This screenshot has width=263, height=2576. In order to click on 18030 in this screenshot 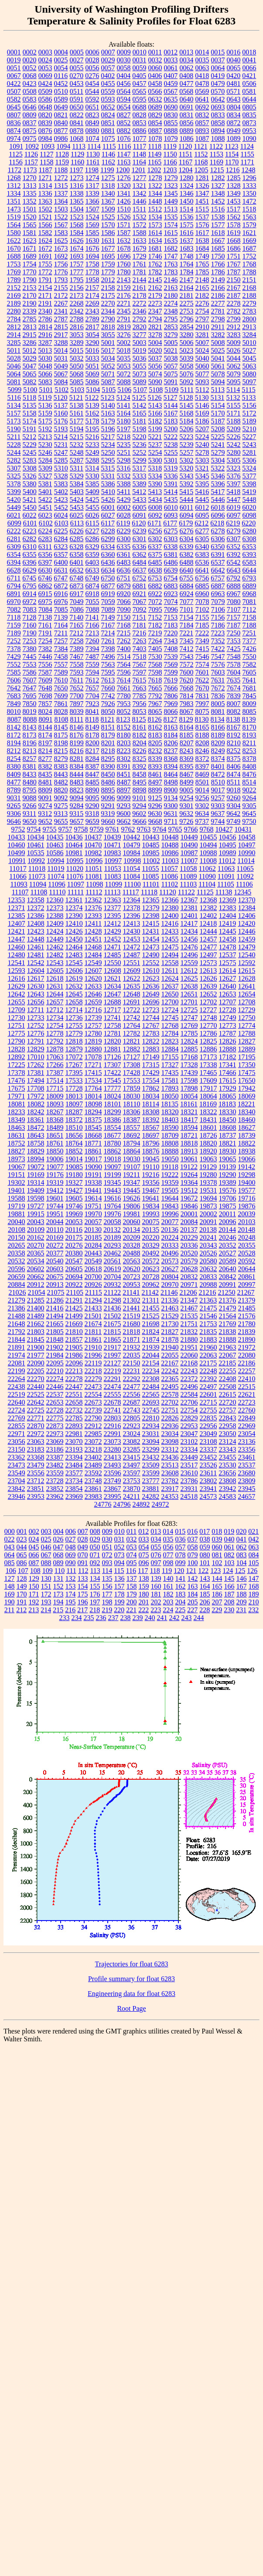, I will do `click(131, 1096)`.